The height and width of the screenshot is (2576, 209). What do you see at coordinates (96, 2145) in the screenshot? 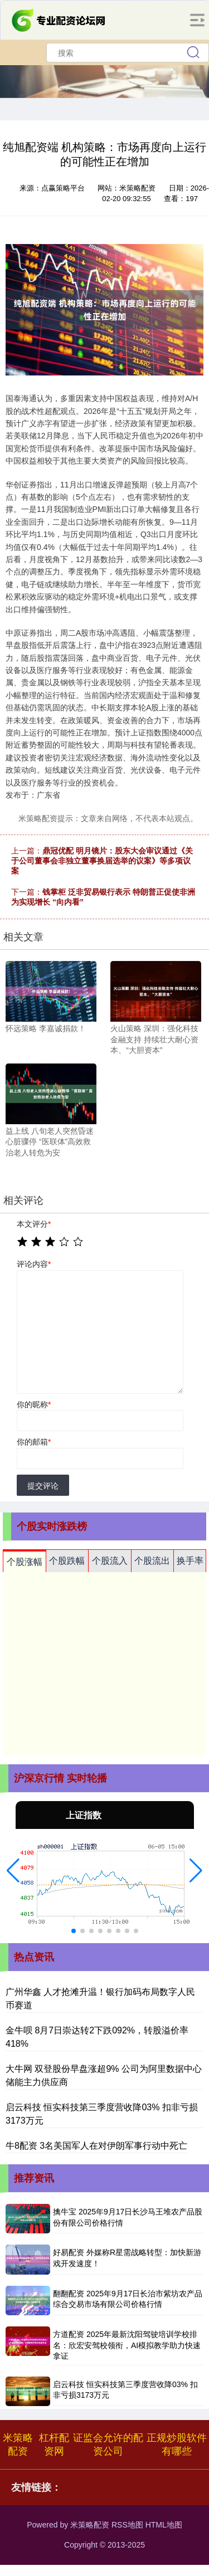
I see `牛8配资 3名美国军人在对伊朗军事行动中死亡` at bounding box center [96, 2145].